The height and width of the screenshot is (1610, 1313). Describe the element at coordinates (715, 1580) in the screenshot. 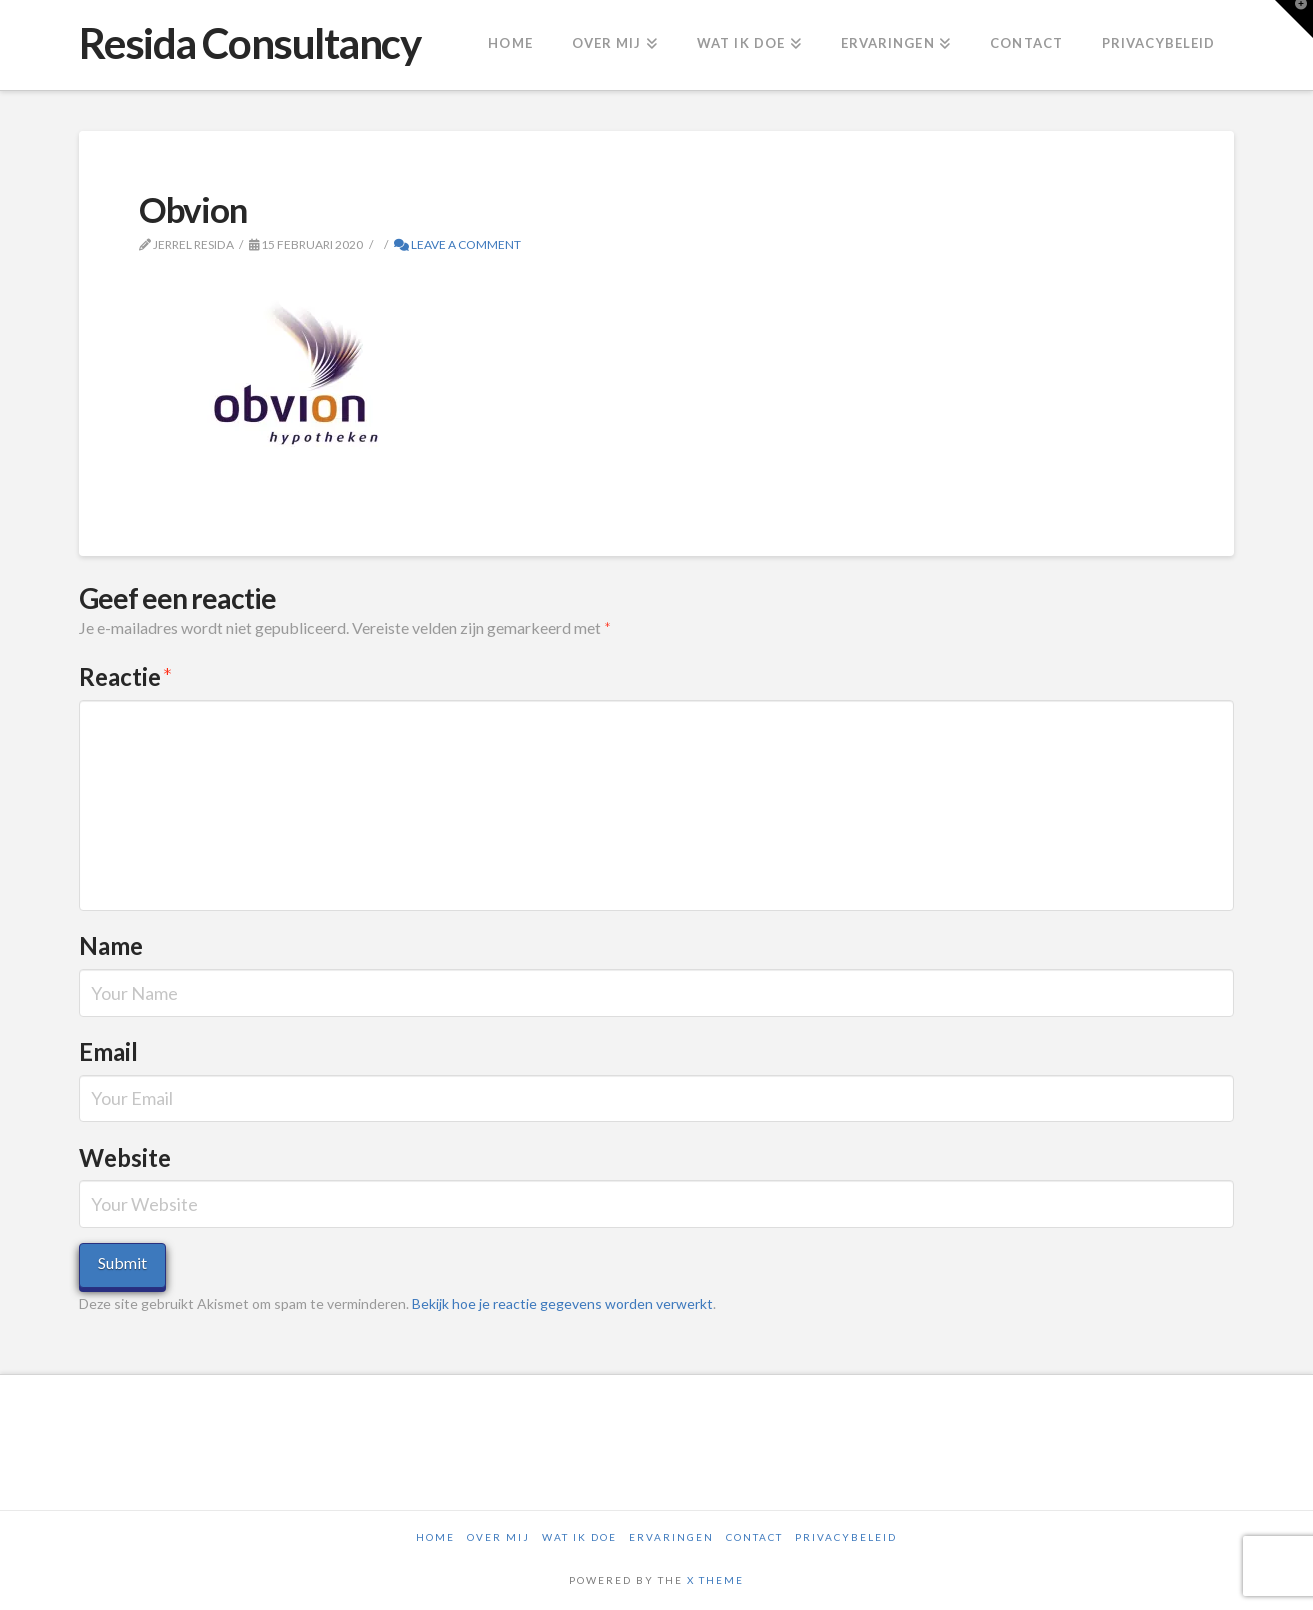

I see `X THEME` at that location.